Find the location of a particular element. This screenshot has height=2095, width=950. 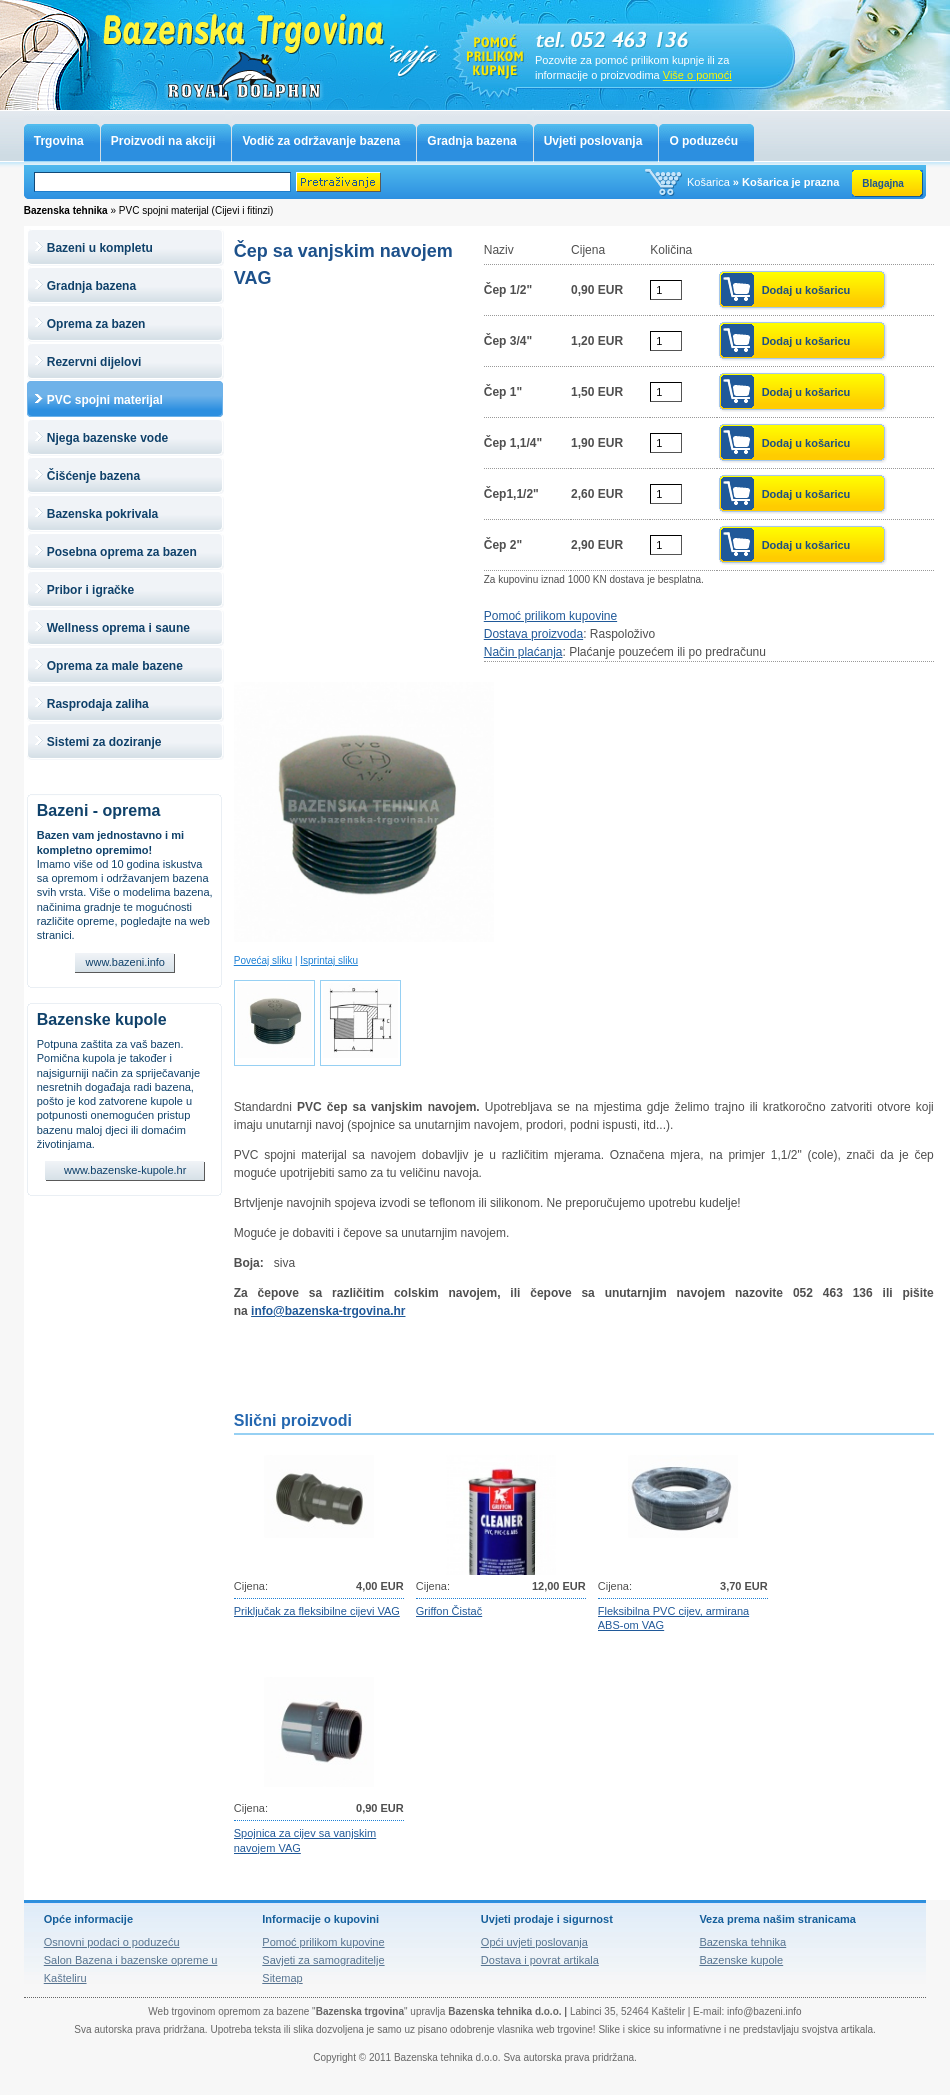

Griffon Čistač is located at coordinates (449, 1611).